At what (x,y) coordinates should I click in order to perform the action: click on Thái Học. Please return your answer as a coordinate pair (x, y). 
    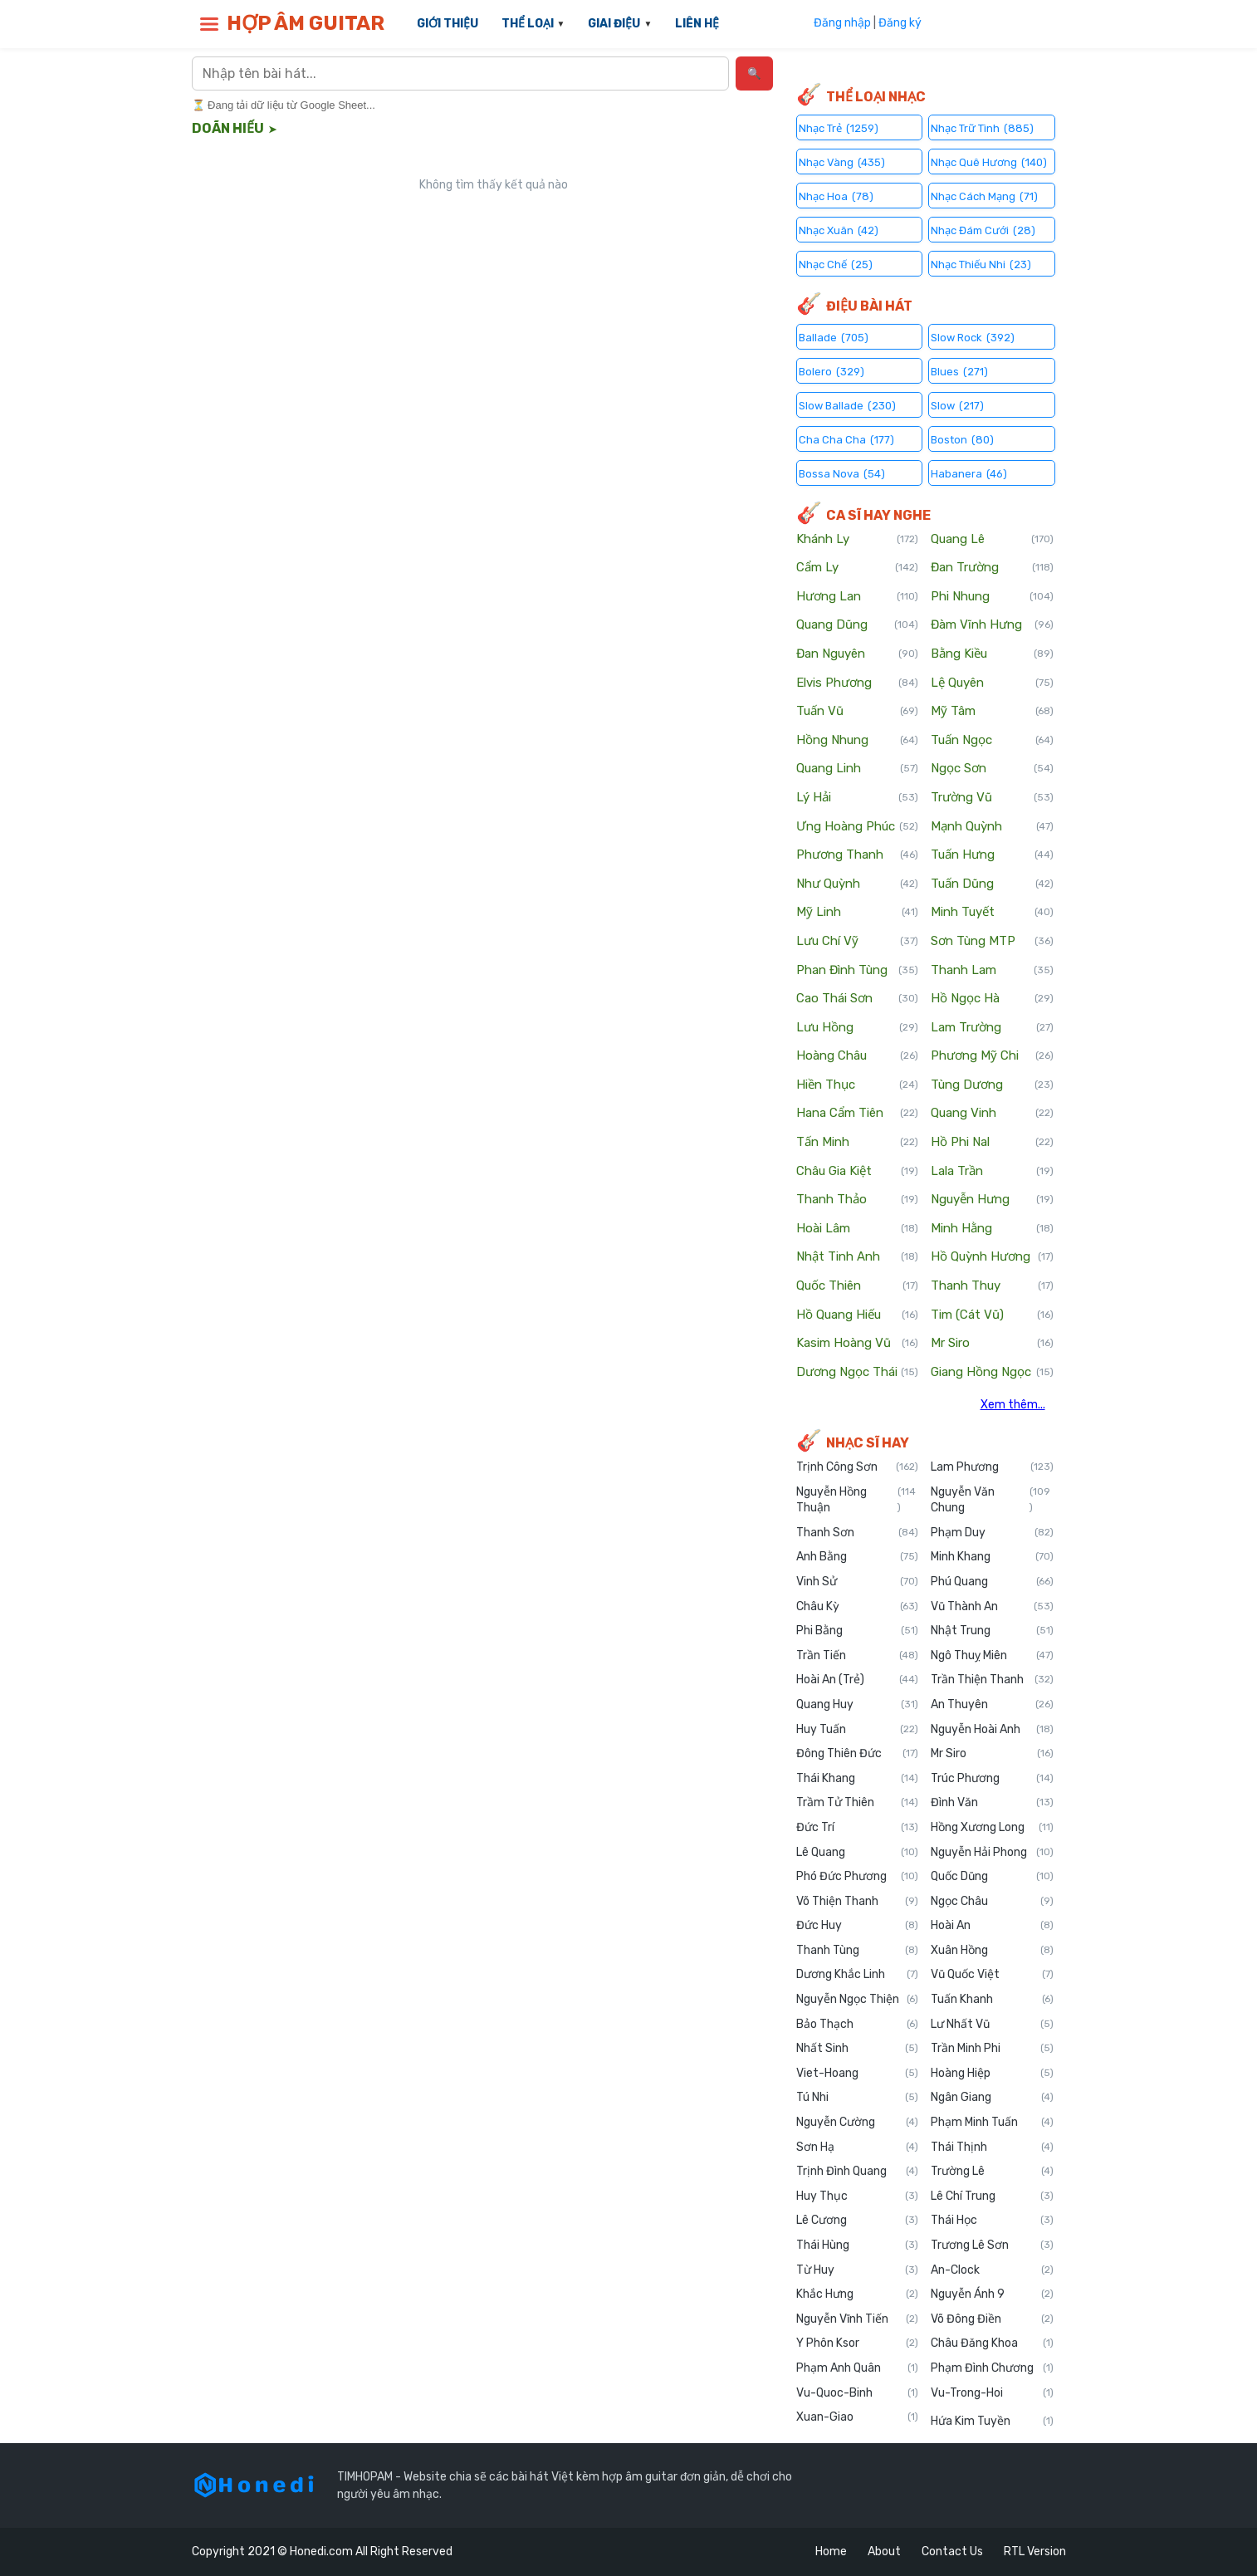
    Looking at the image, I should click on (992, 2220).